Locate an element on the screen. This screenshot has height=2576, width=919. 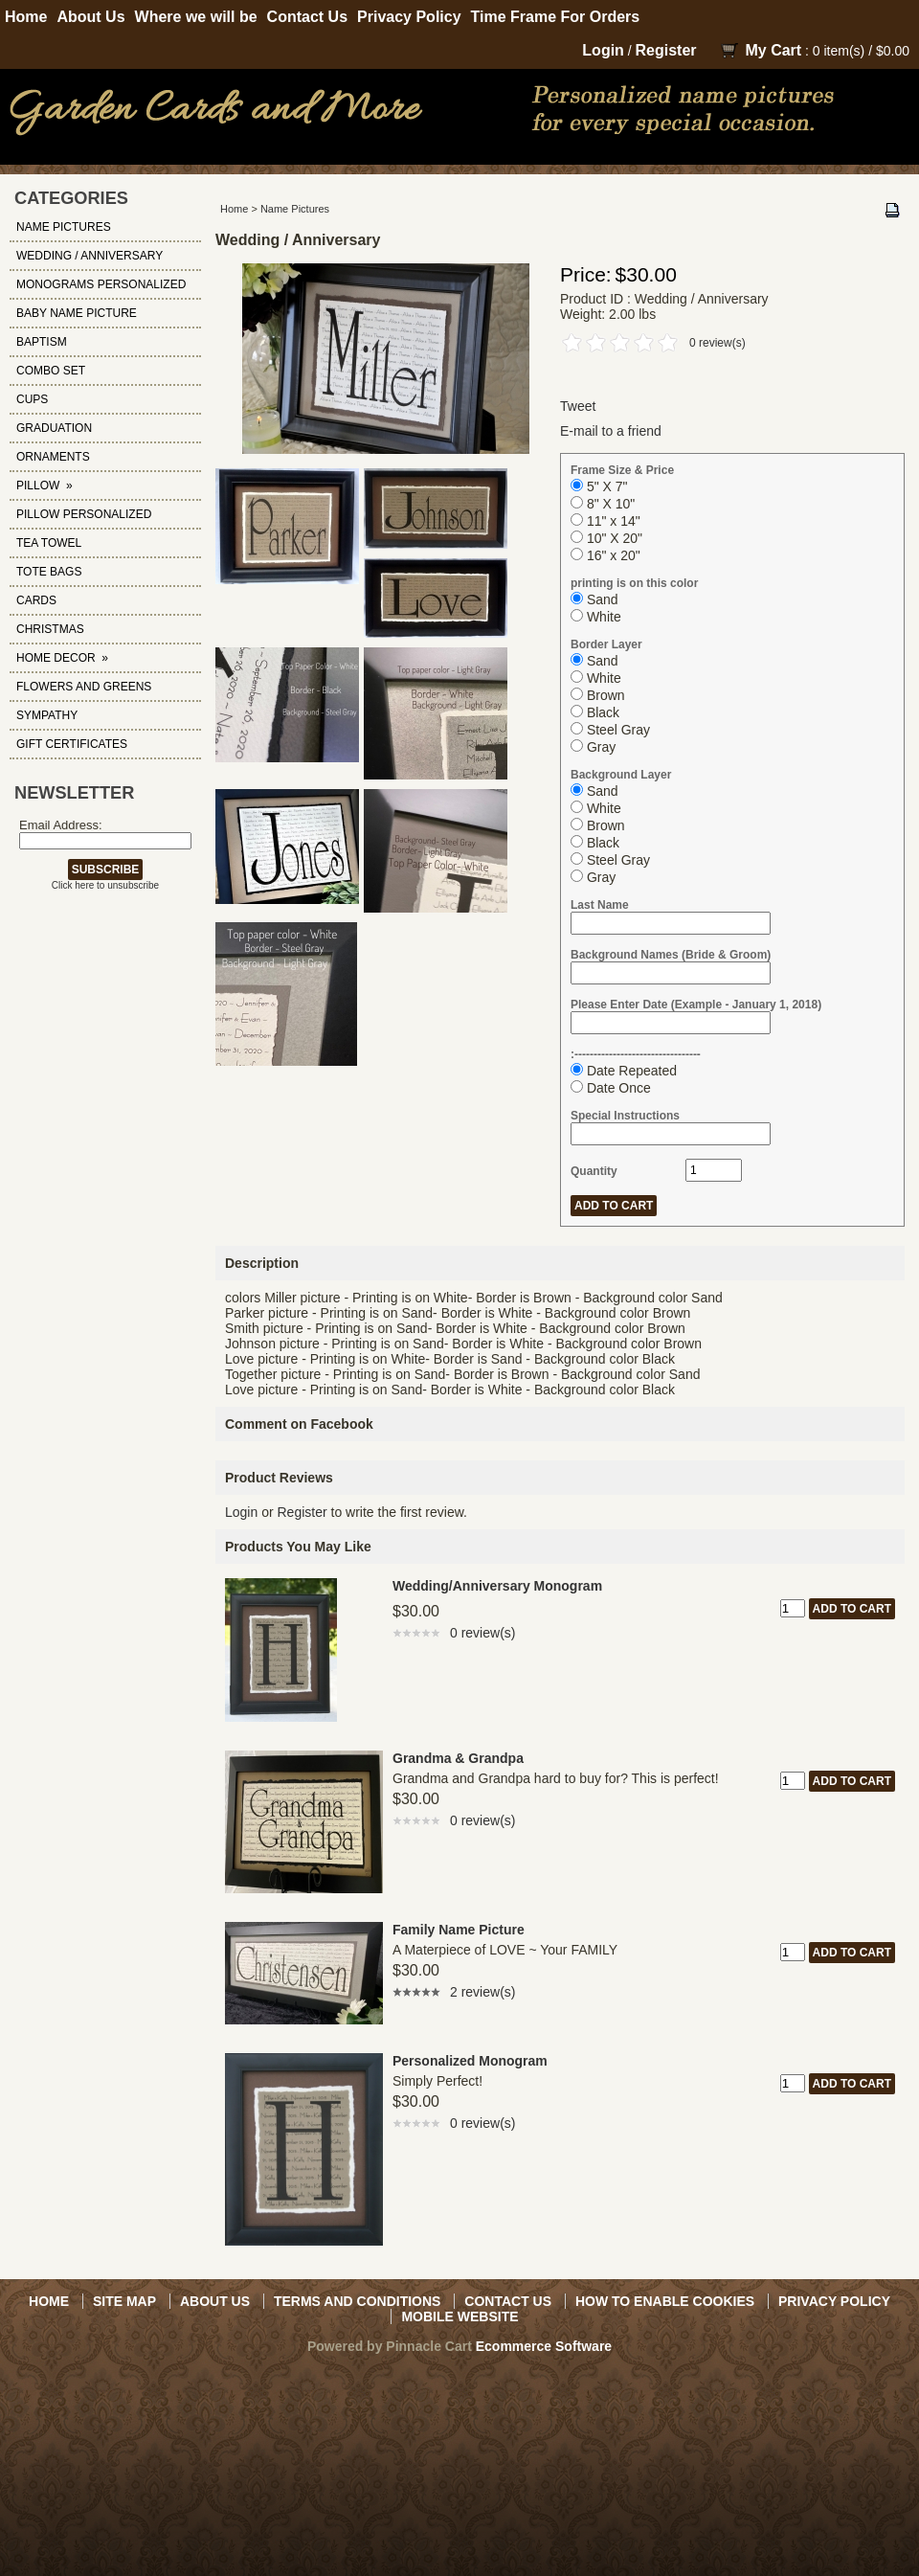
Last Name is located at coordinates (600, 905).